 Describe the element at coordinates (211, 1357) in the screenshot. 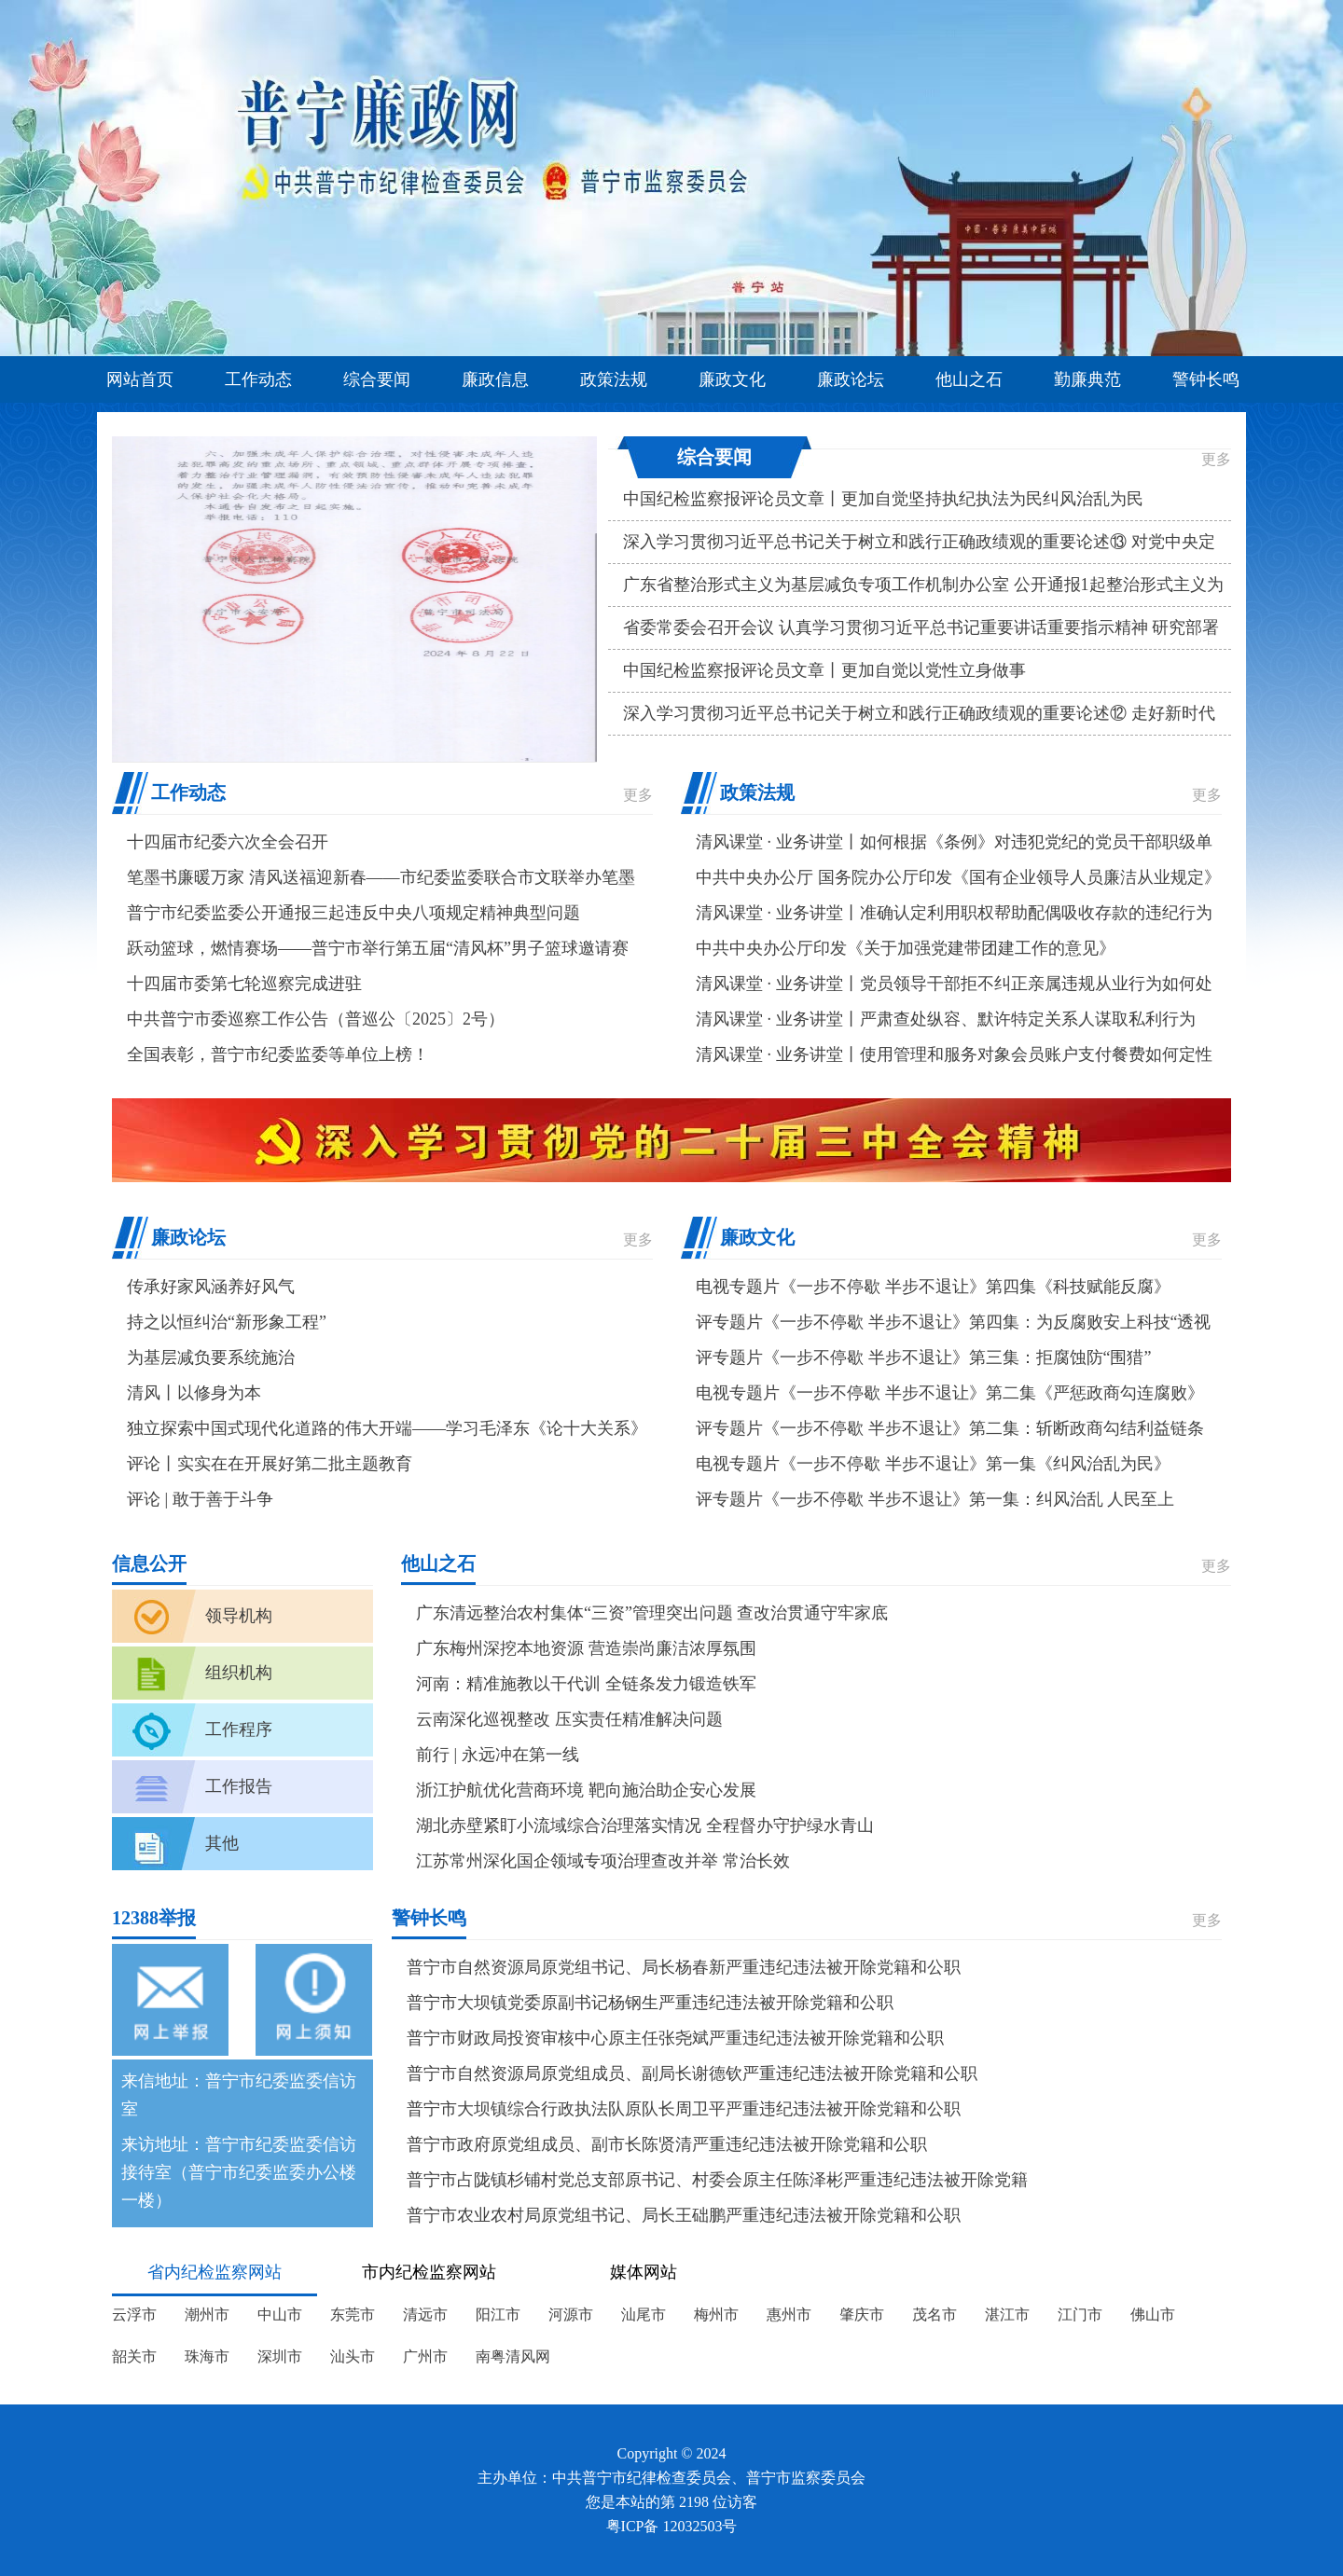

I see `为基层减负要系统施治` at that location.